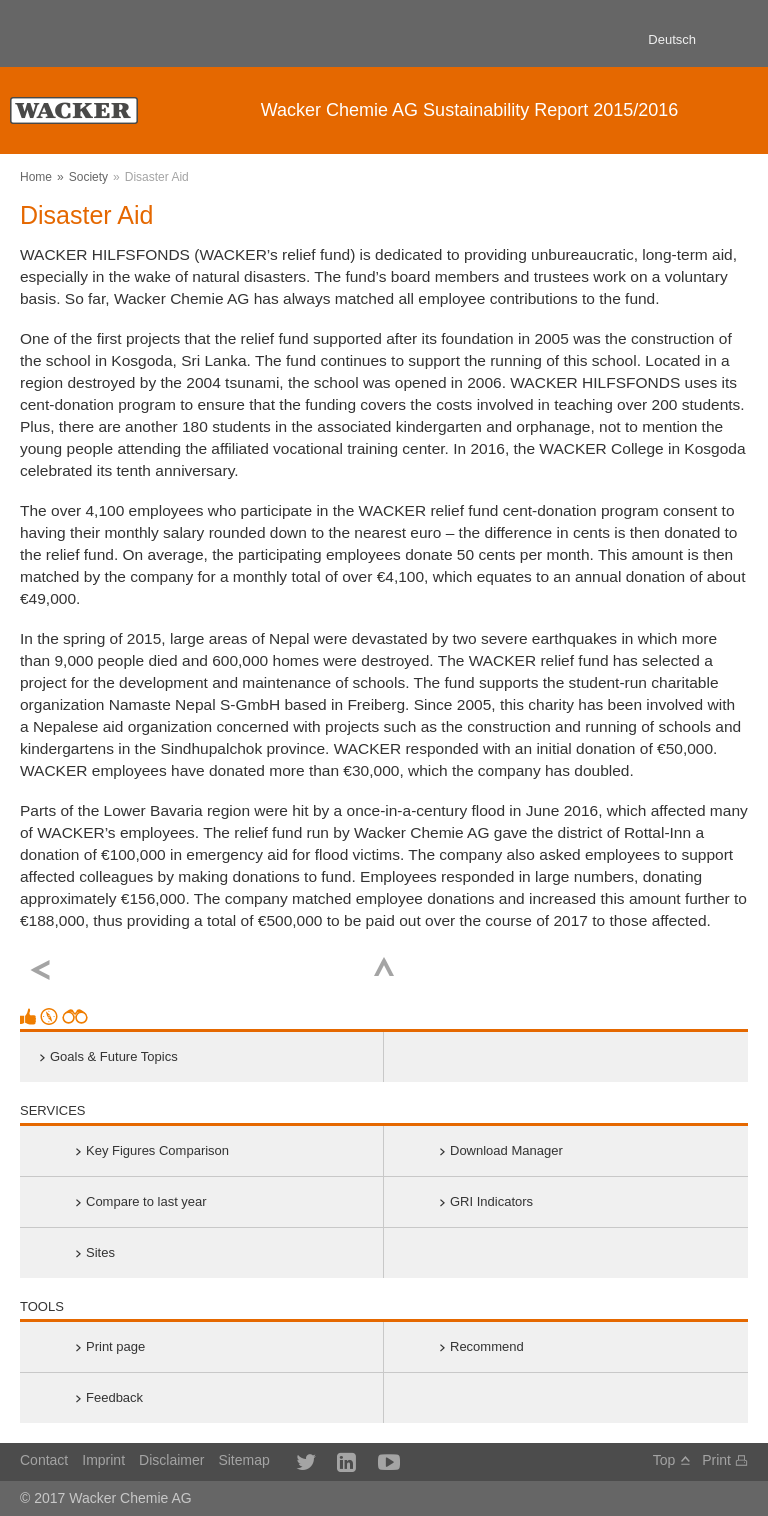 This screenshot has width=768, height=1516. I want to click on Imprint, so click(103, 1460).